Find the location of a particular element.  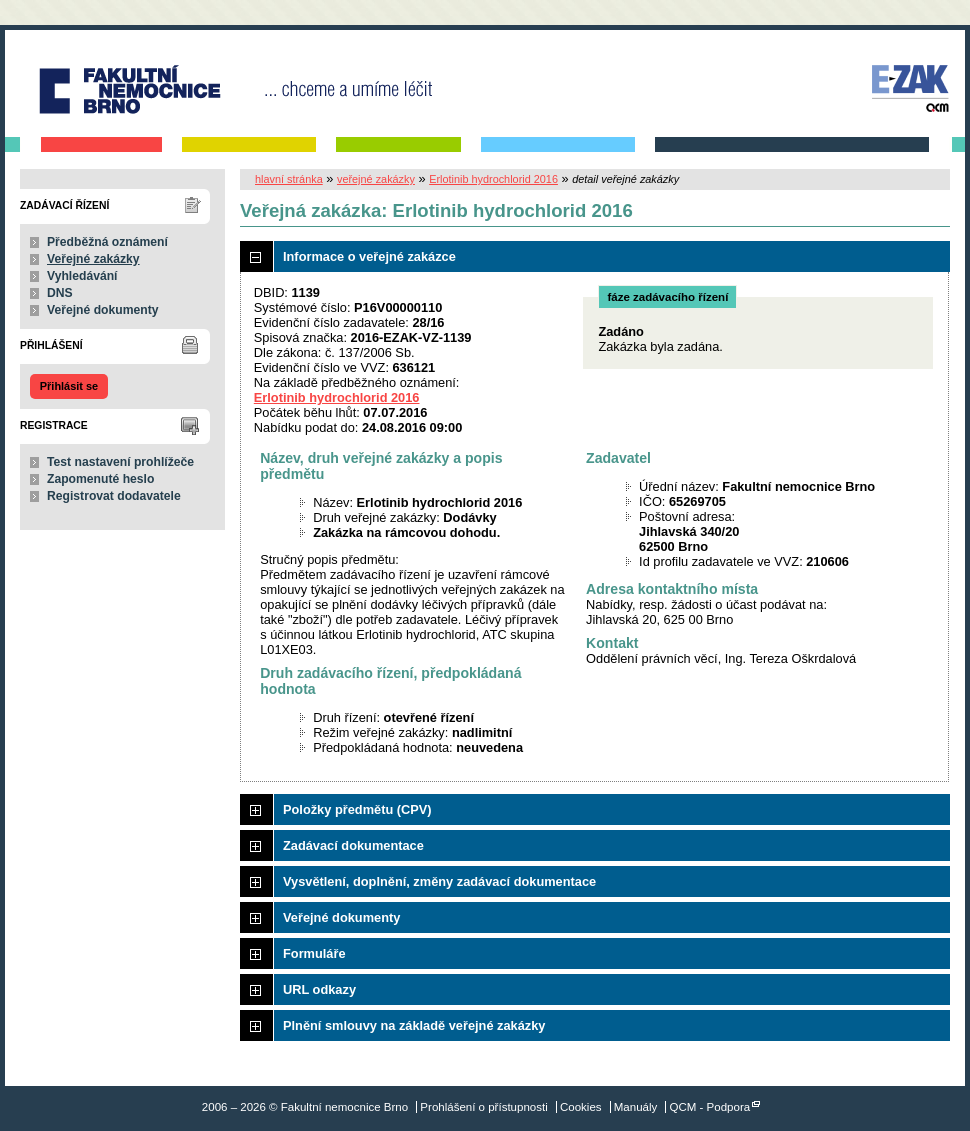

veřejné zakázky is located at coordinates (376, 179).